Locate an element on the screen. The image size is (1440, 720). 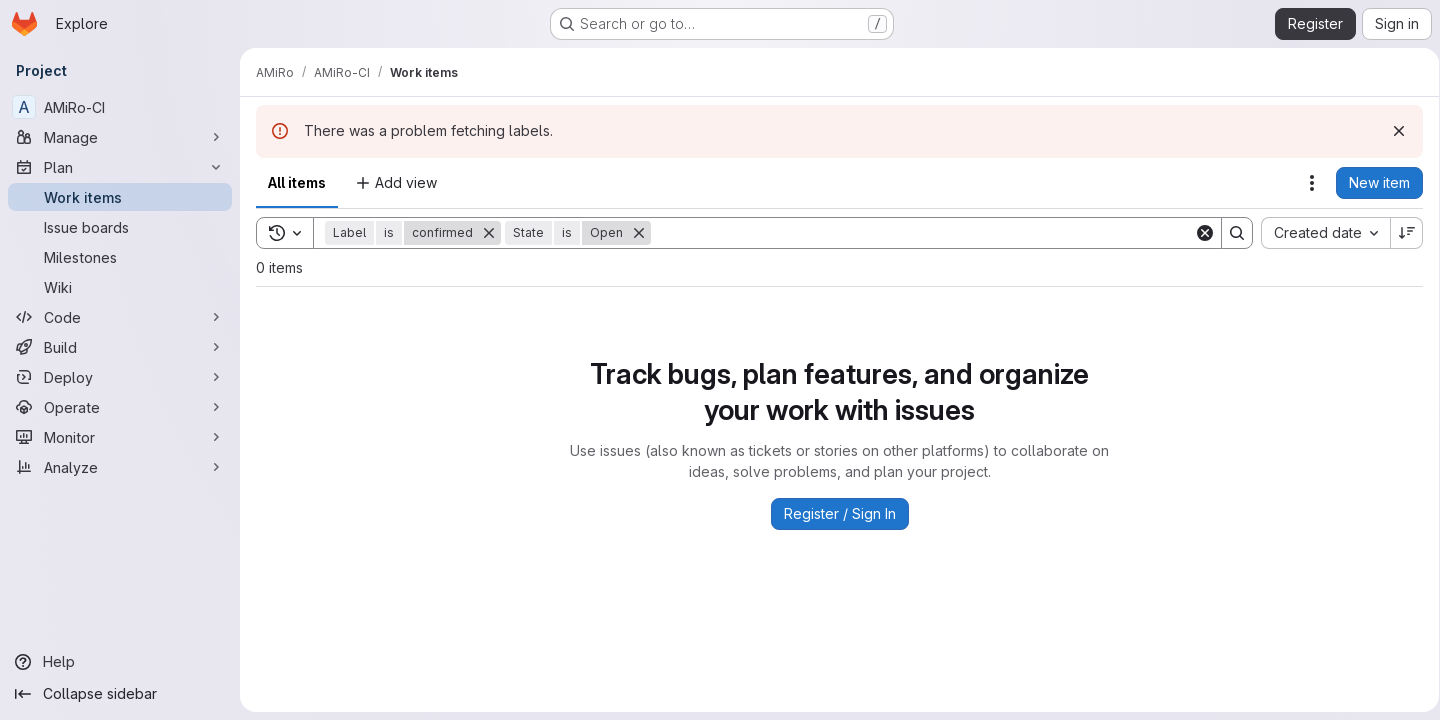
[Dismiss] is located at coordinates (1392, 131).